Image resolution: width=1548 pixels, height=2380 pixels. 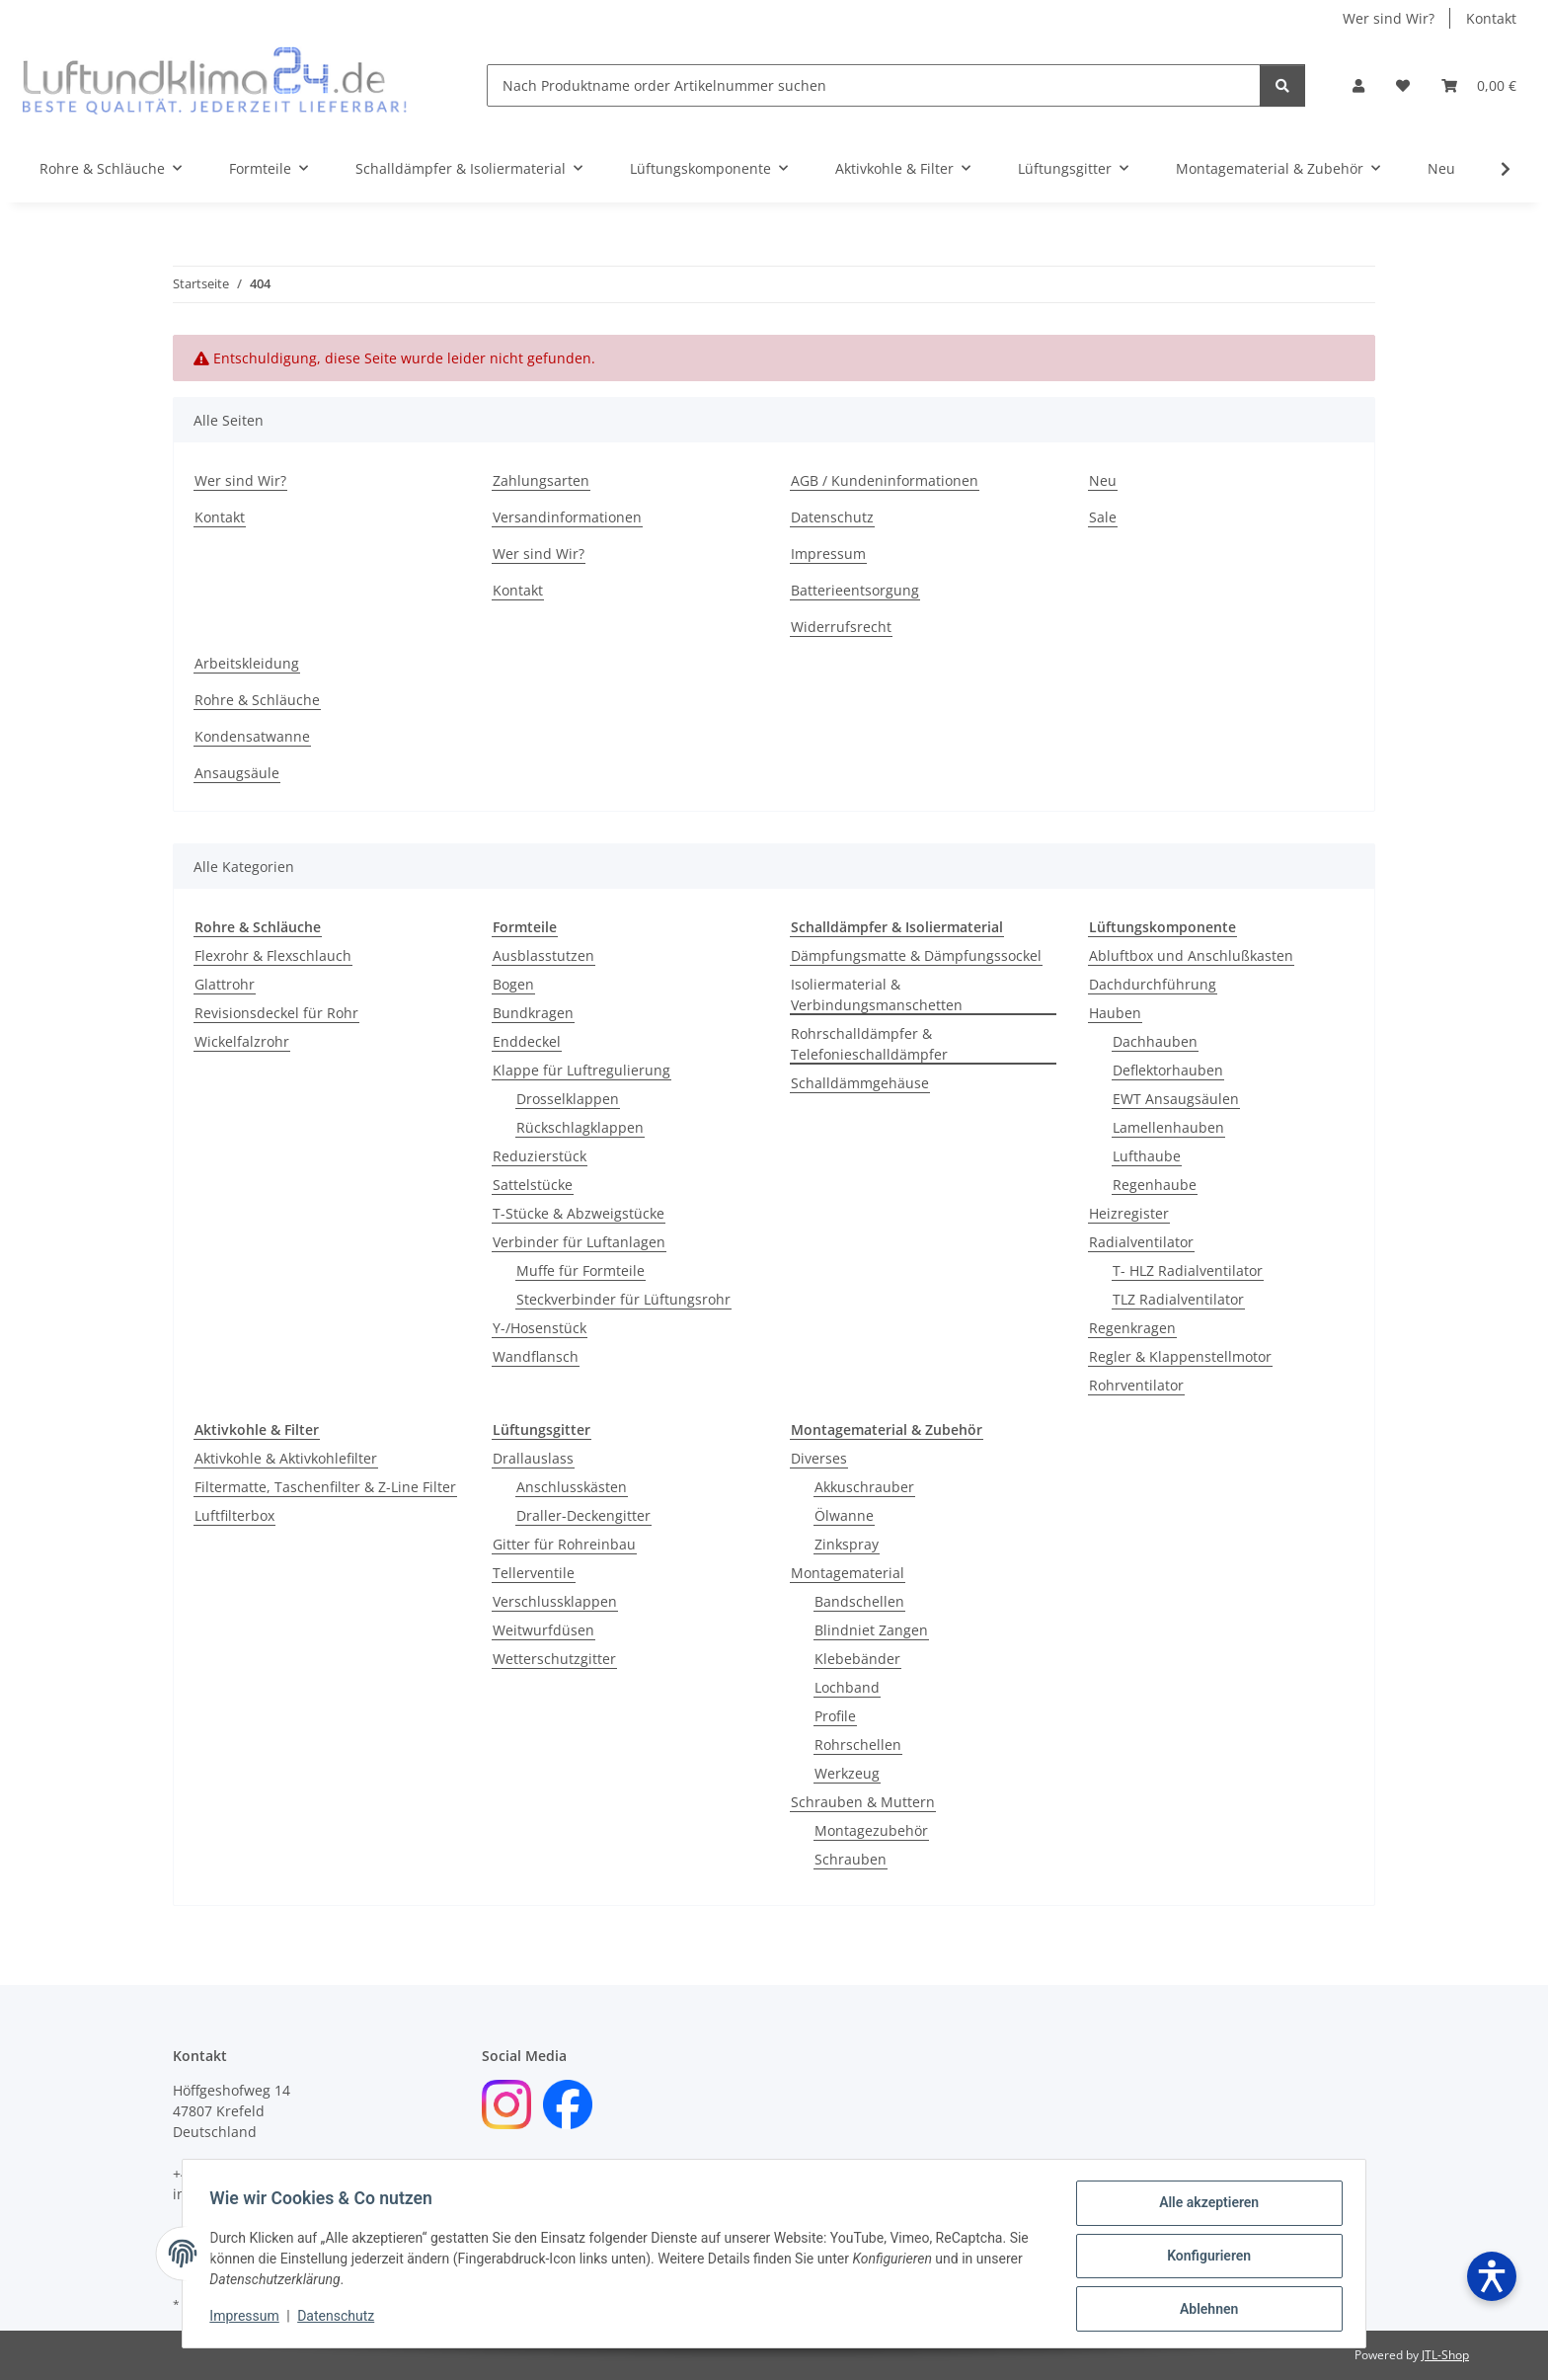 I want to click on Datenschutz, so click(x=340, y=2319).